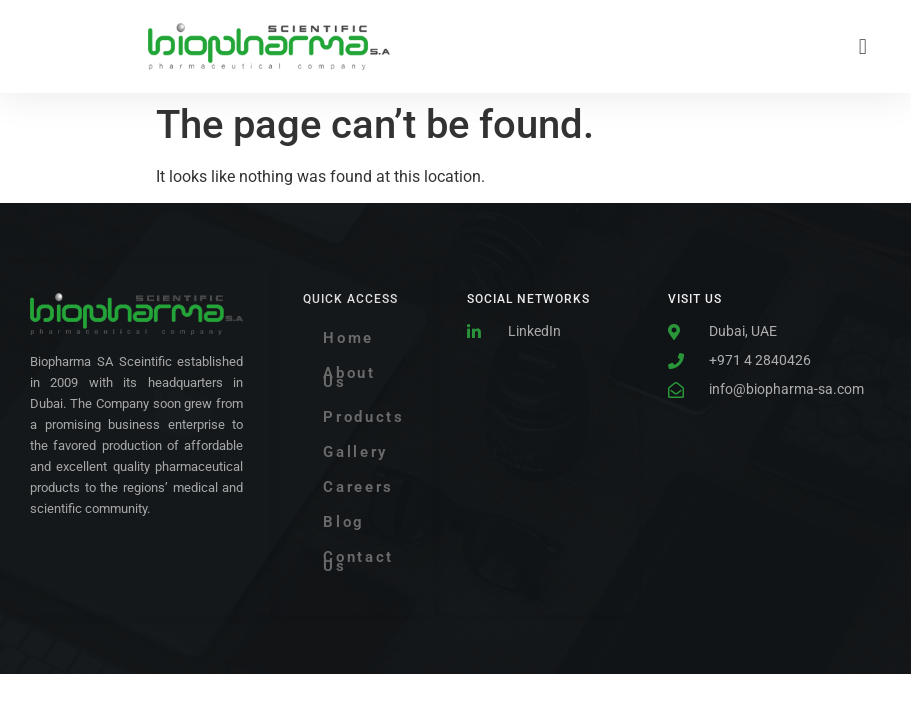 This screenshot has height=720, width=911. Describe the element at coordinates (358, 487) in the screenshot. I see `Careers` at that location.